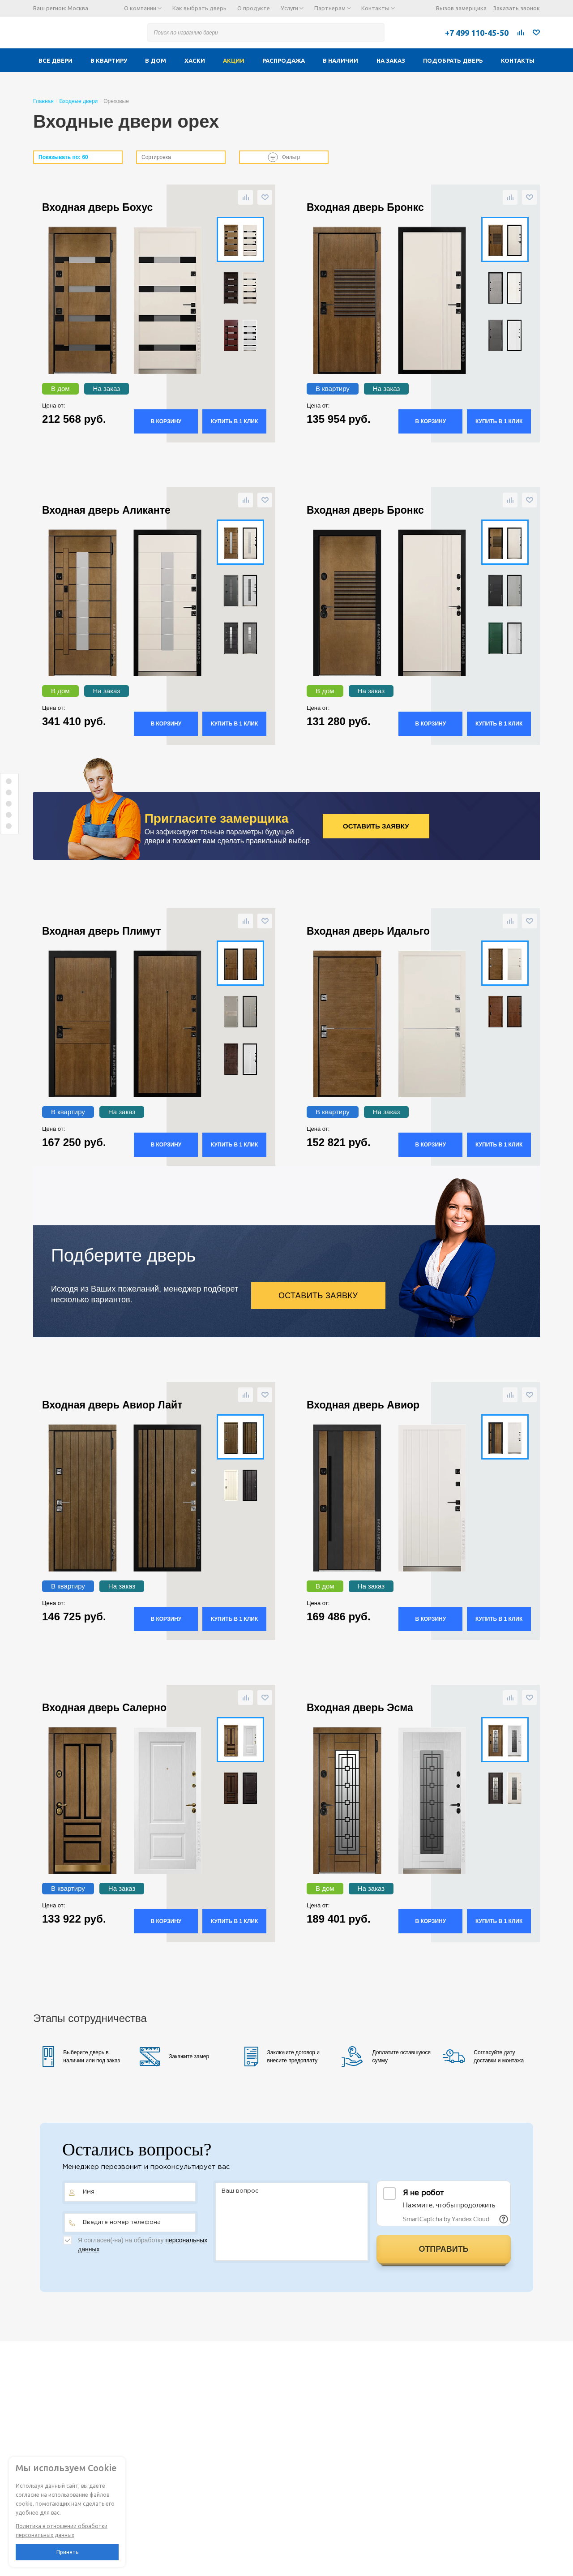  Describe the element at coordinates (292, 8) in the screenshot. I see `Услуги` at that location.